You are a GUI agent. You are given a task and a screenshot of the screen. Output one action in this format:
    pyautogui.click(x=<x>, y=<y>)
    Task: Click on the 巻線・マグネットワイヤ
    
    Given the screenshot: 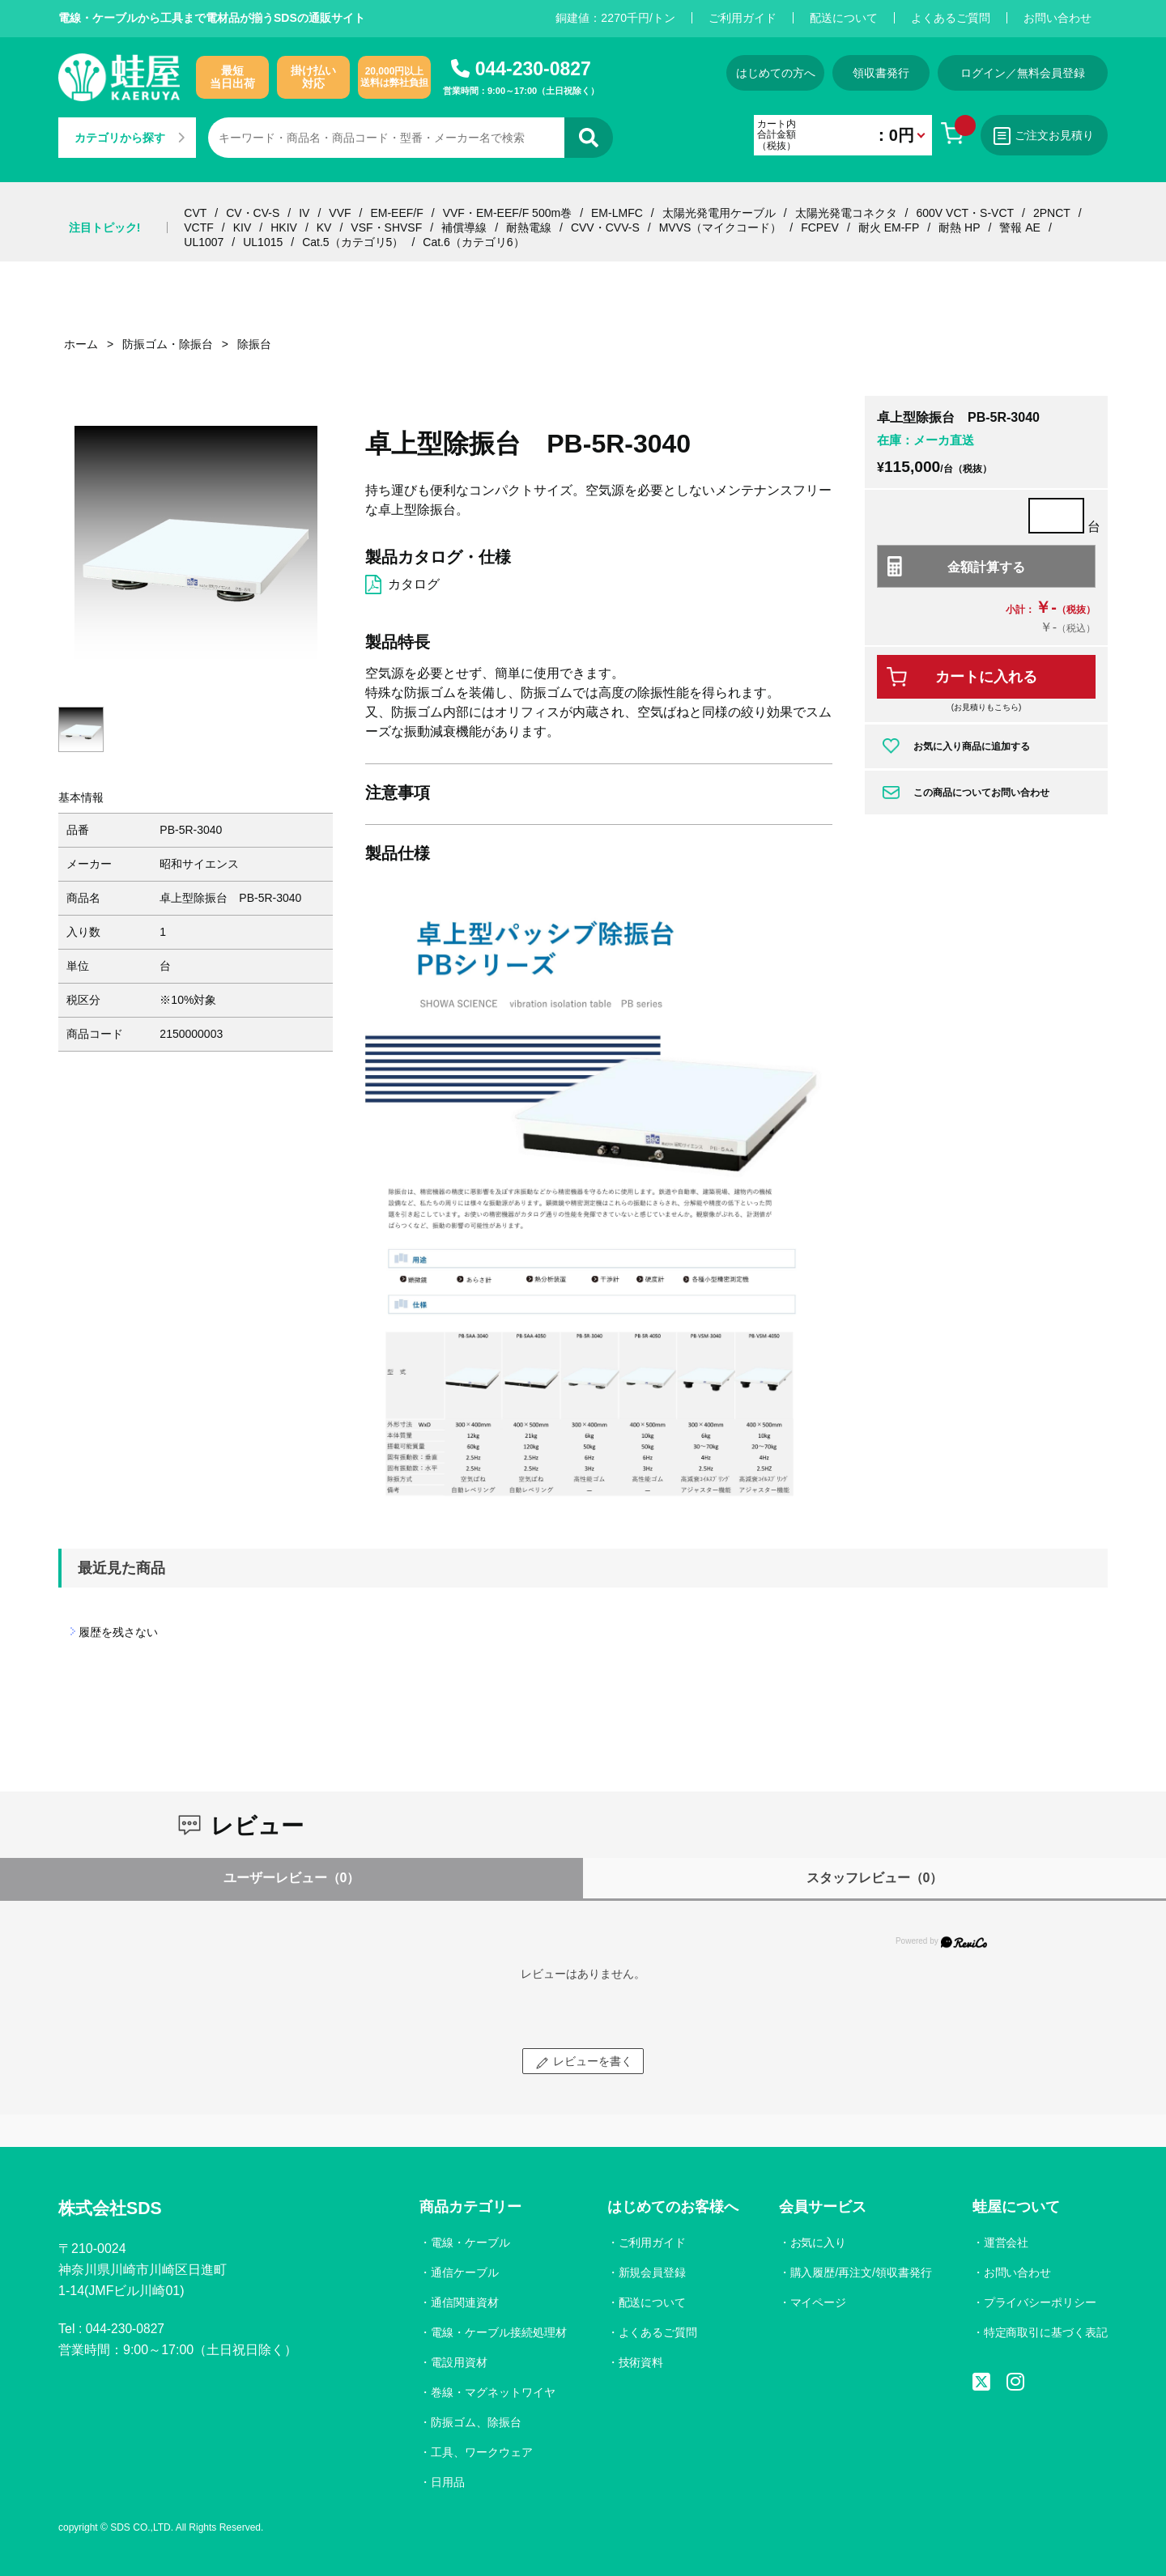 What is the action you would take?
    pyautogui.click(x=491, y=2392)
    